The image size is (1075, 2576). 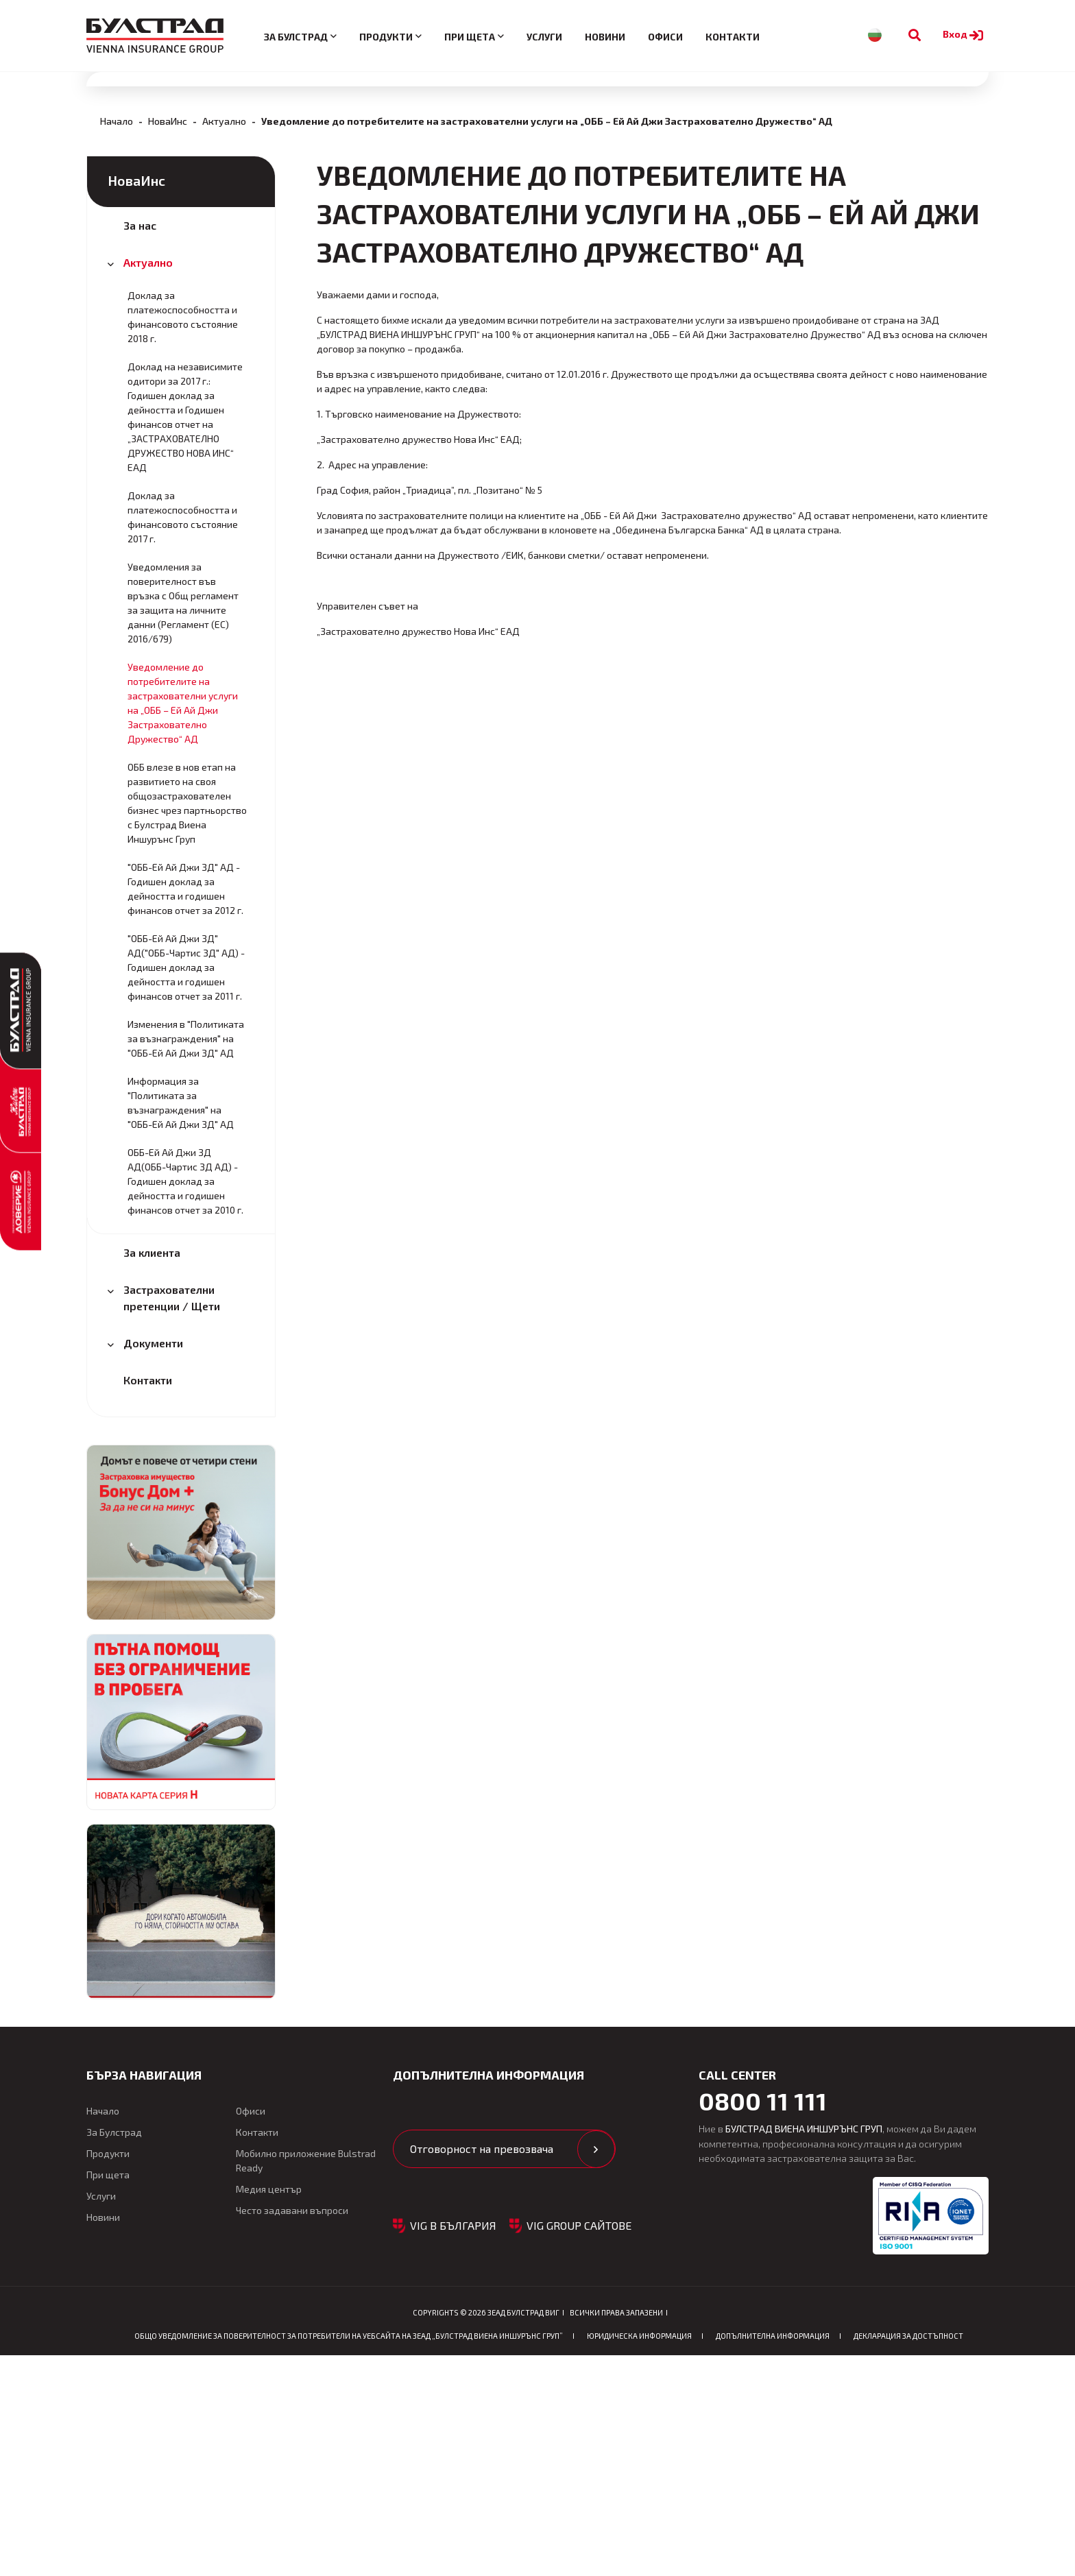 I want to click on 0800 11 111, so click(x=763, y=2321).